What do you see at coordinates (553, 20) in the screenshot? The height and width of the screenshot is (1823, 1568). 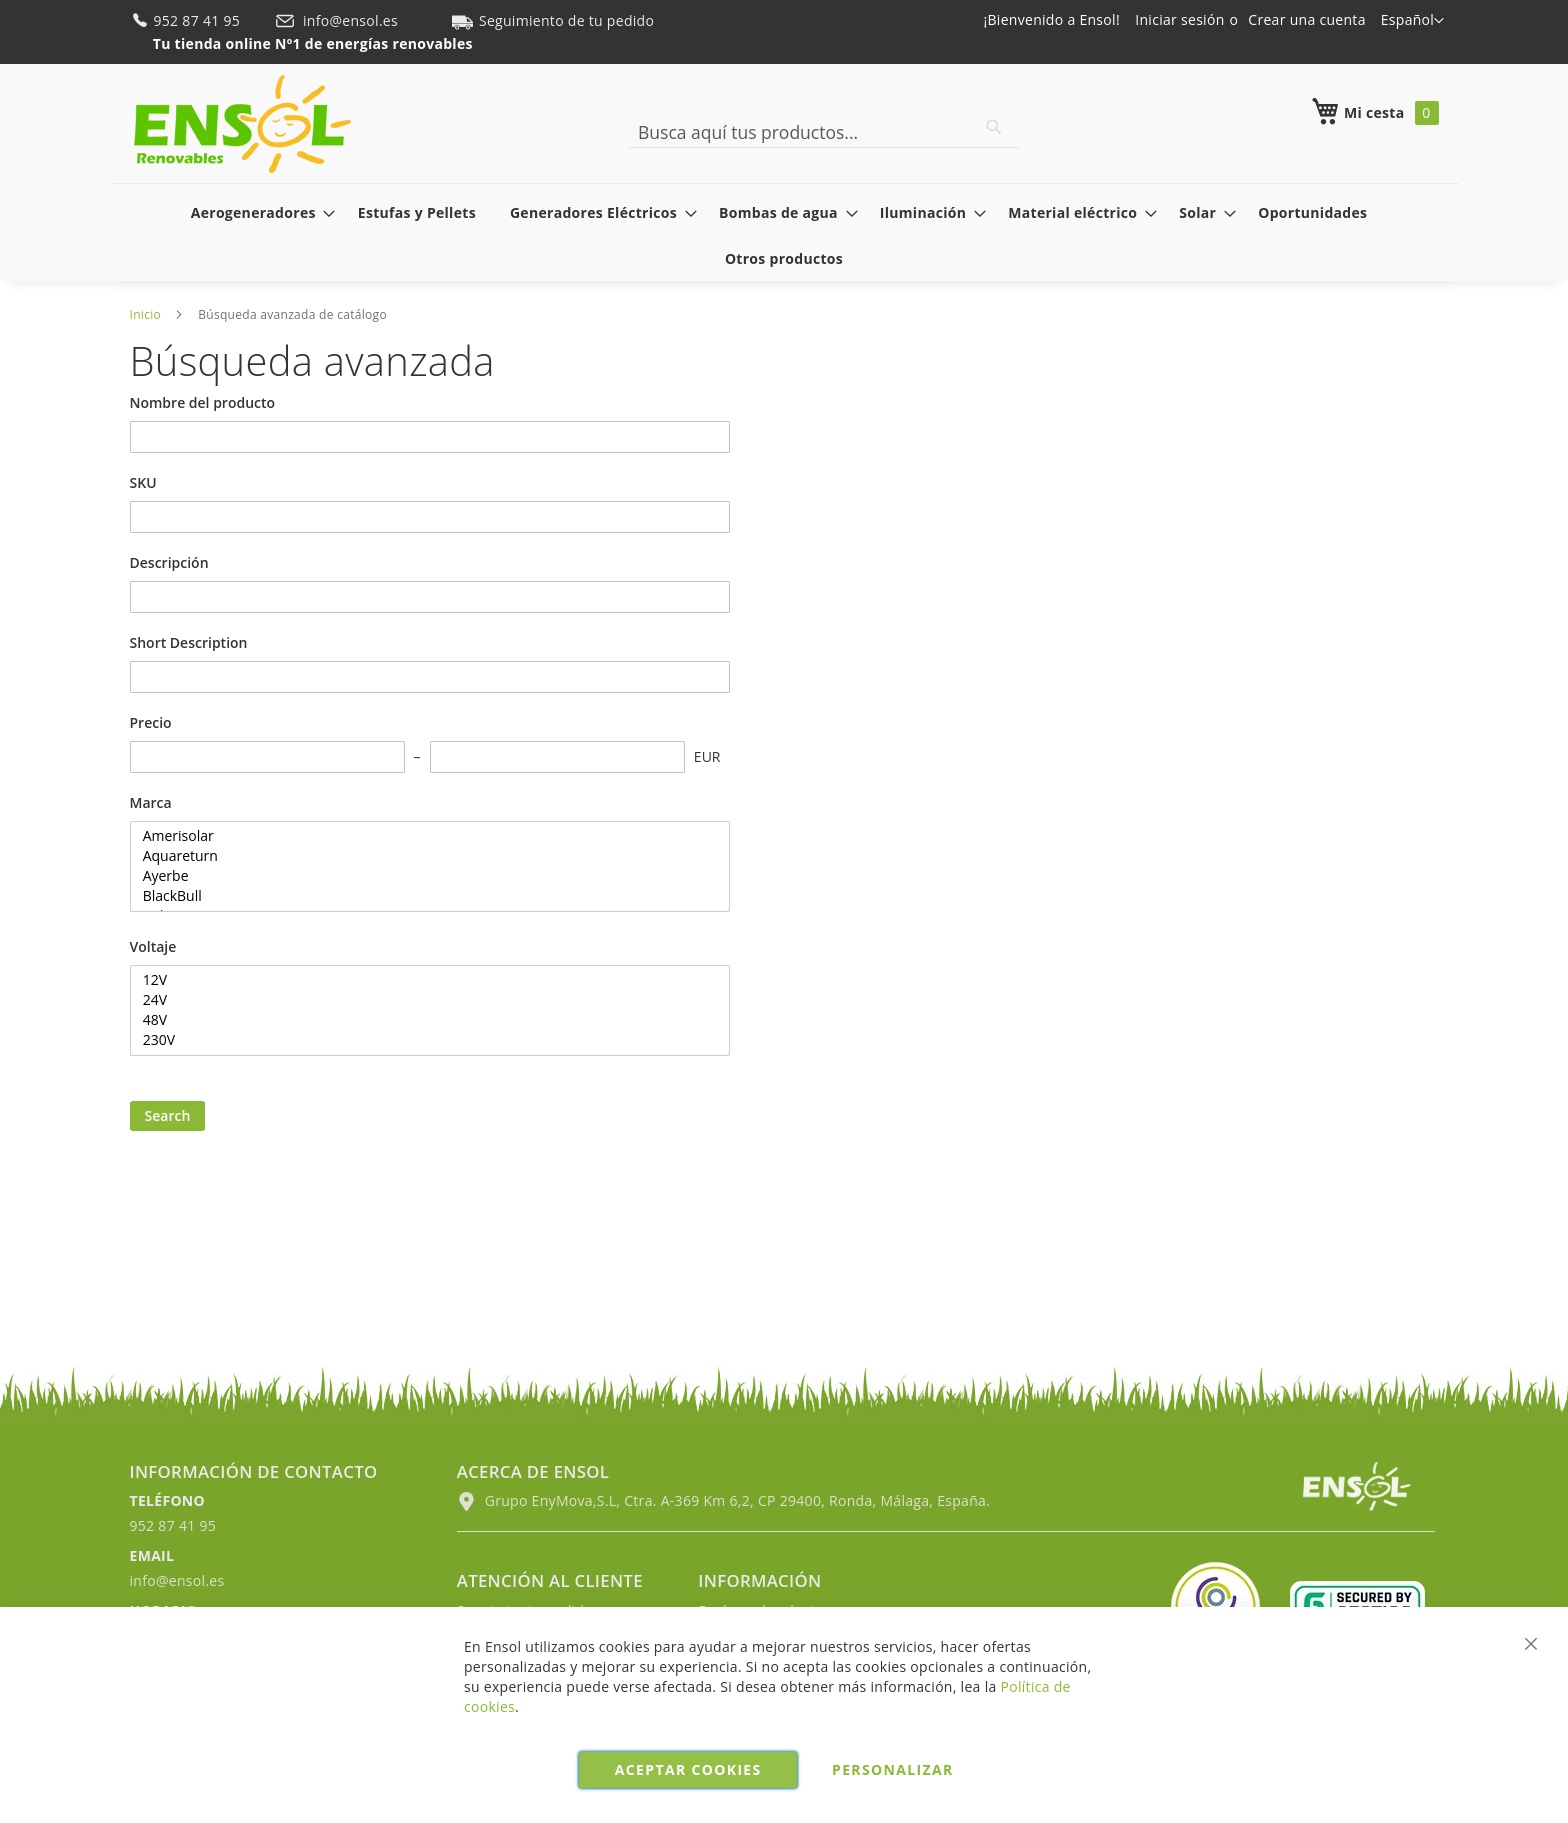 I see `Seguimiento de tu pedido` at bounding box center [553, 20].